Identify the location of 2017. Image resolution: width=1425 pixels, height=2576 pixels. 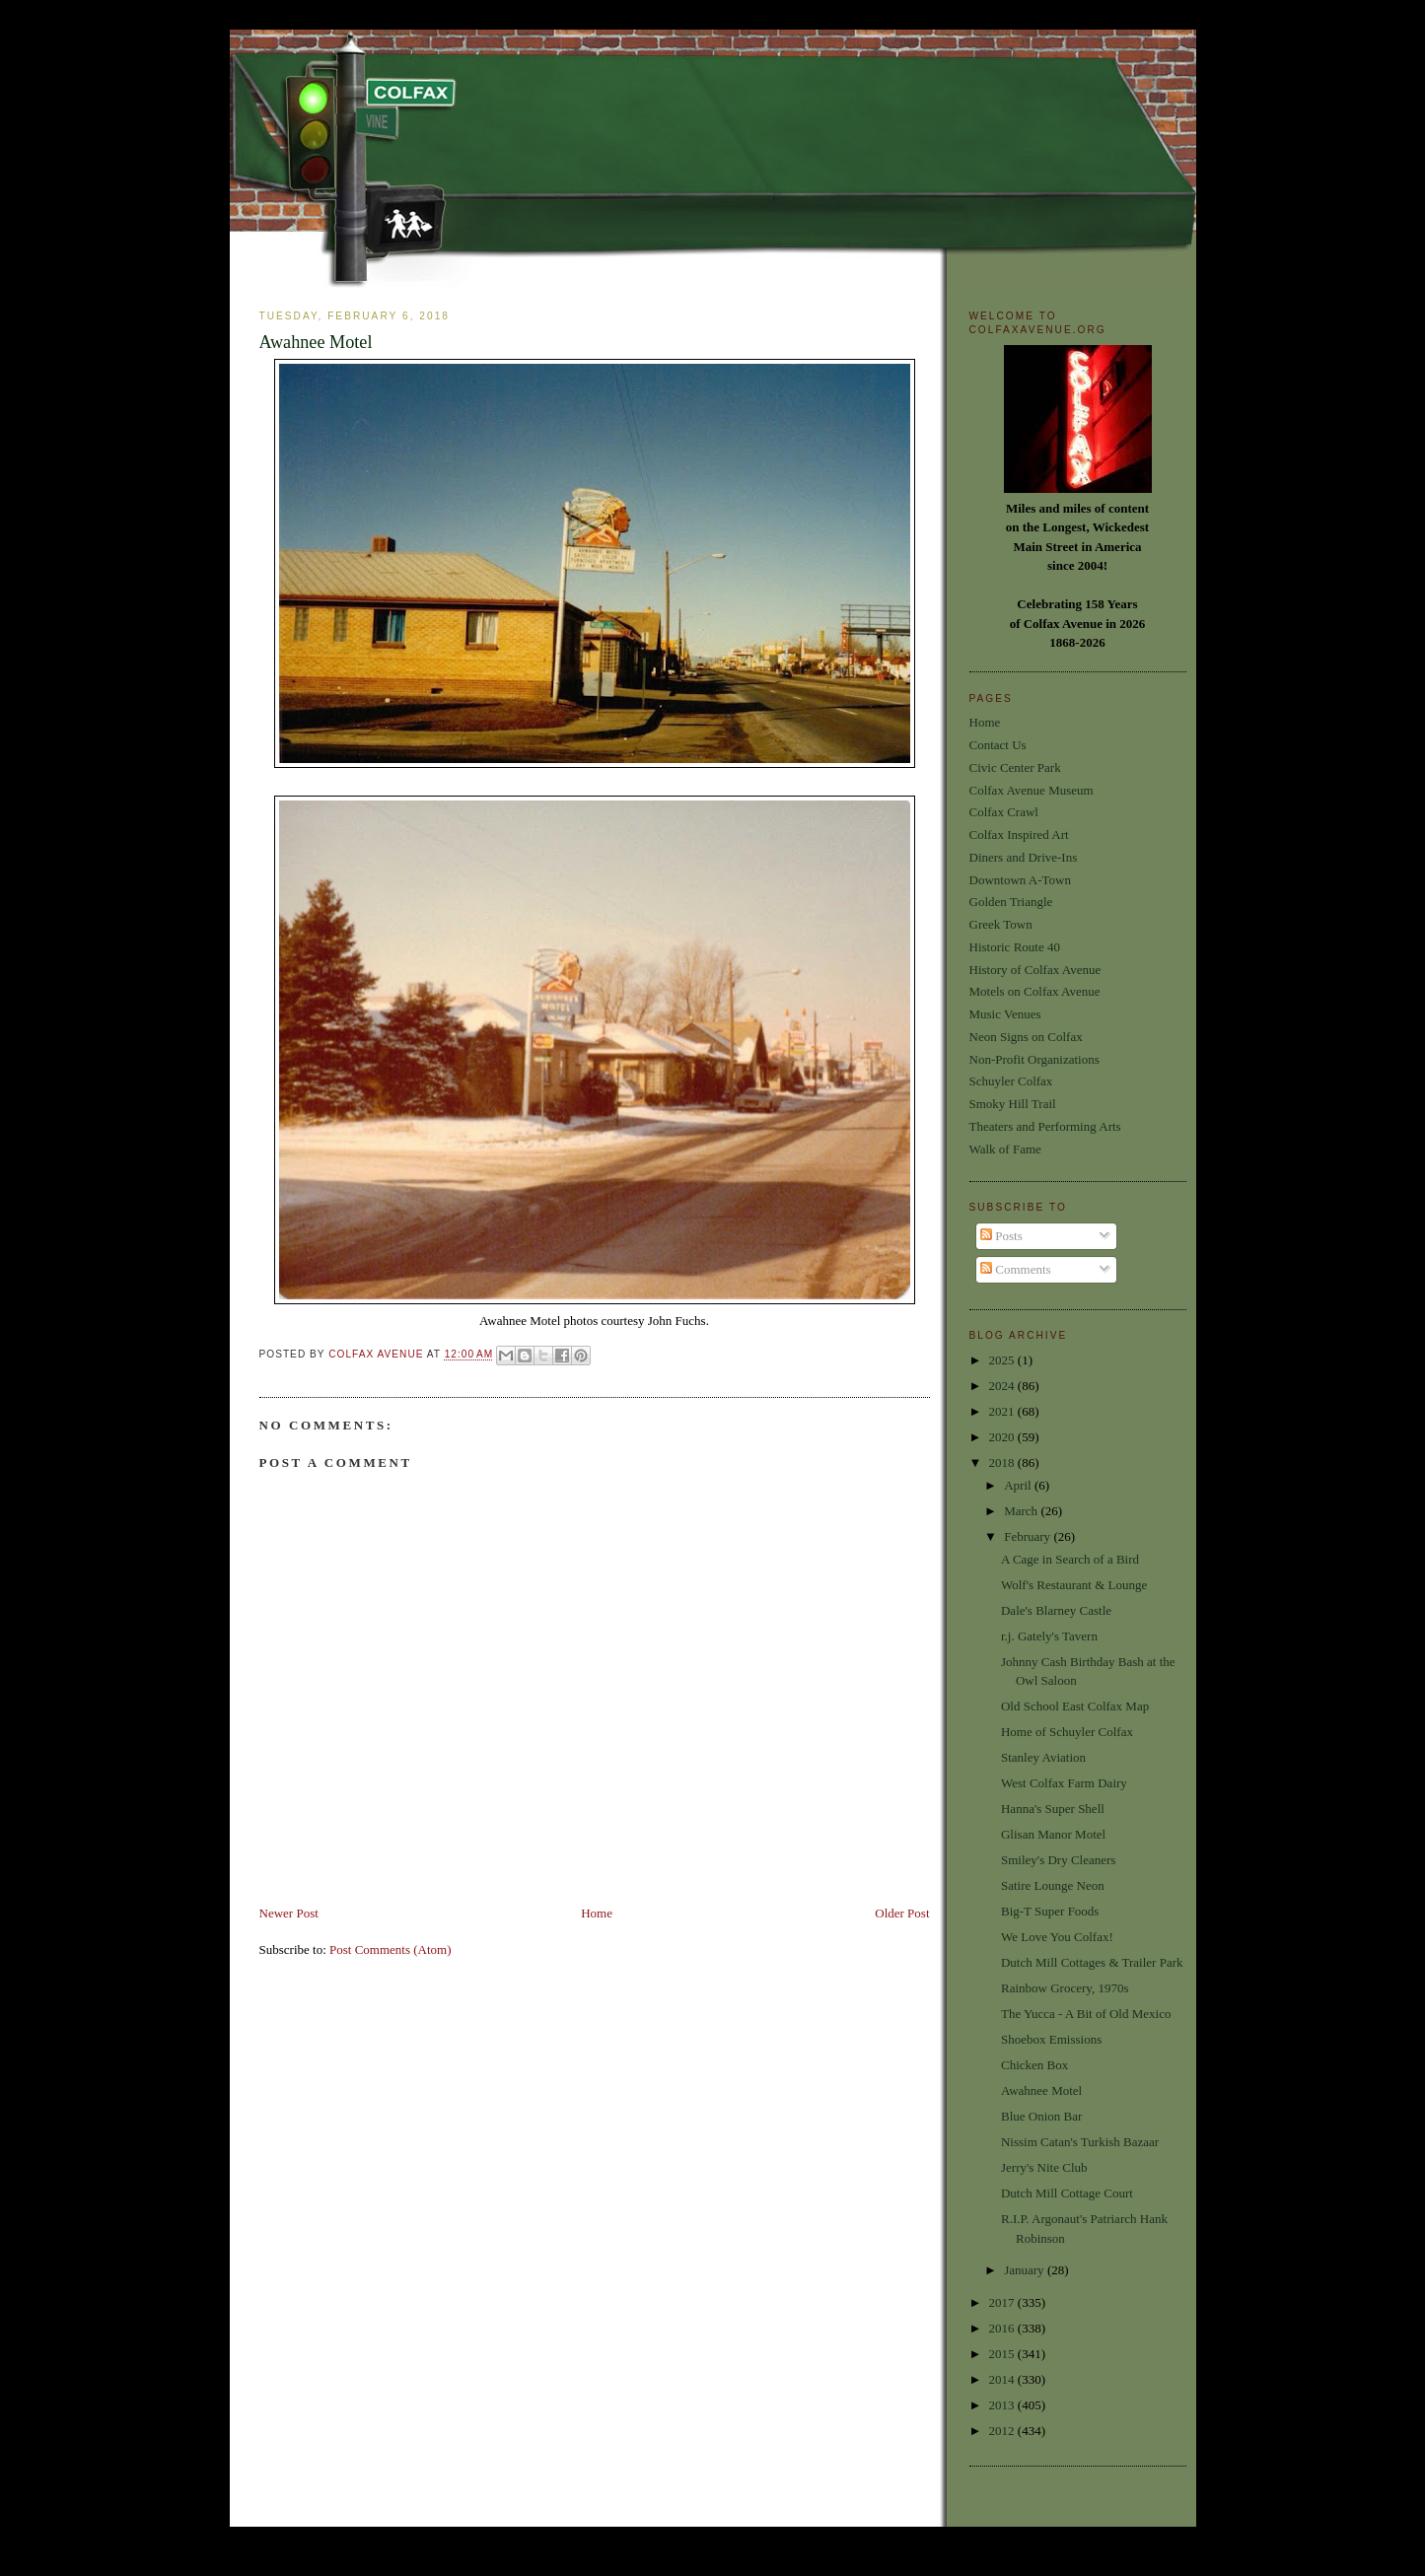
(1003, 2302).